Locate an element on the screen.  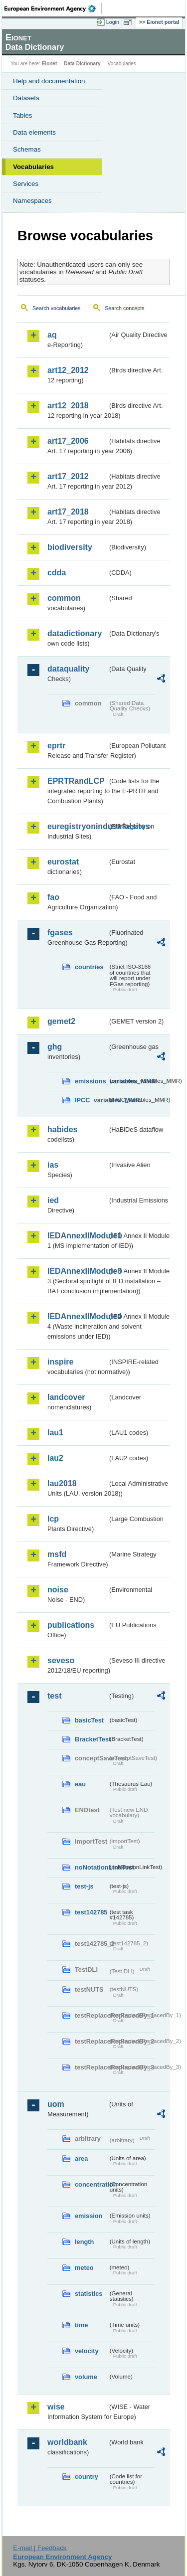
ias is located at coordinates (52, 1165).